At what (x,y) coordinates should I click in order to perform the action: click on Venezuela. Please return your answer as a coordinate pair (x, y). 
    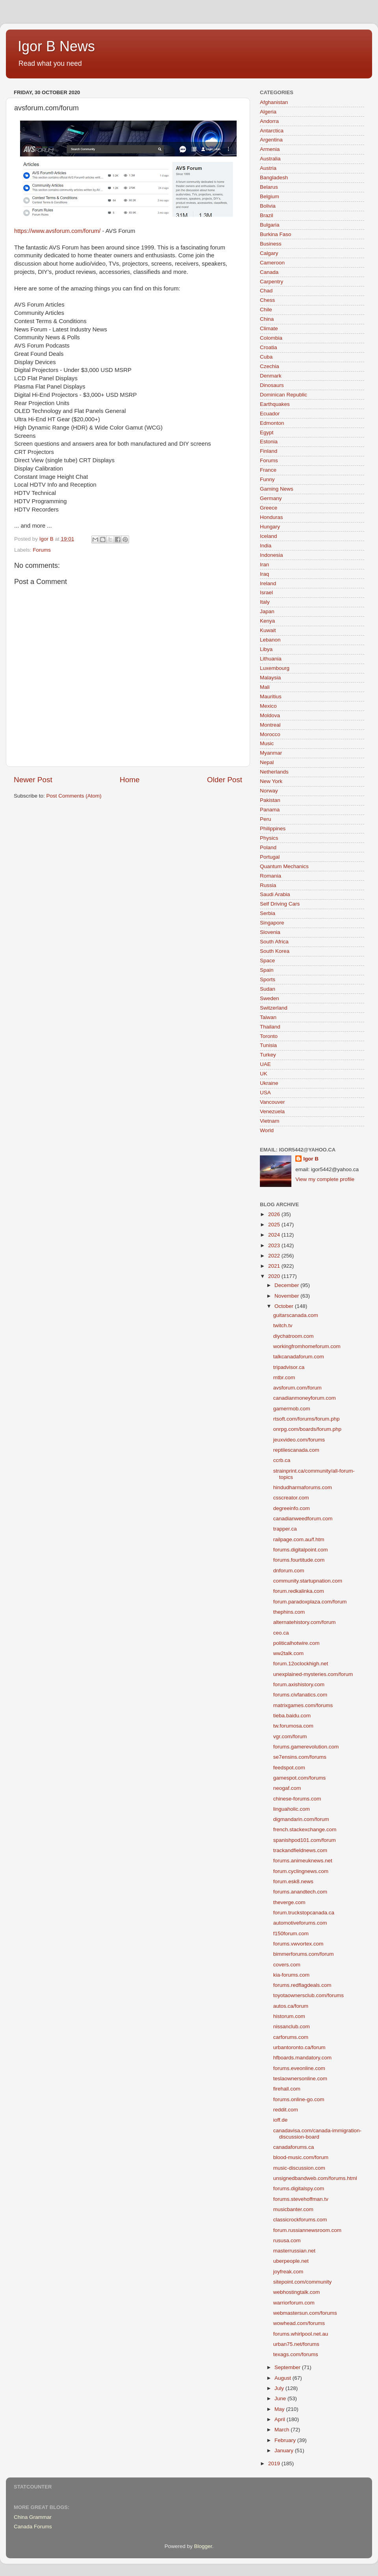
    Looking at the image, I should click on (272, 1111).